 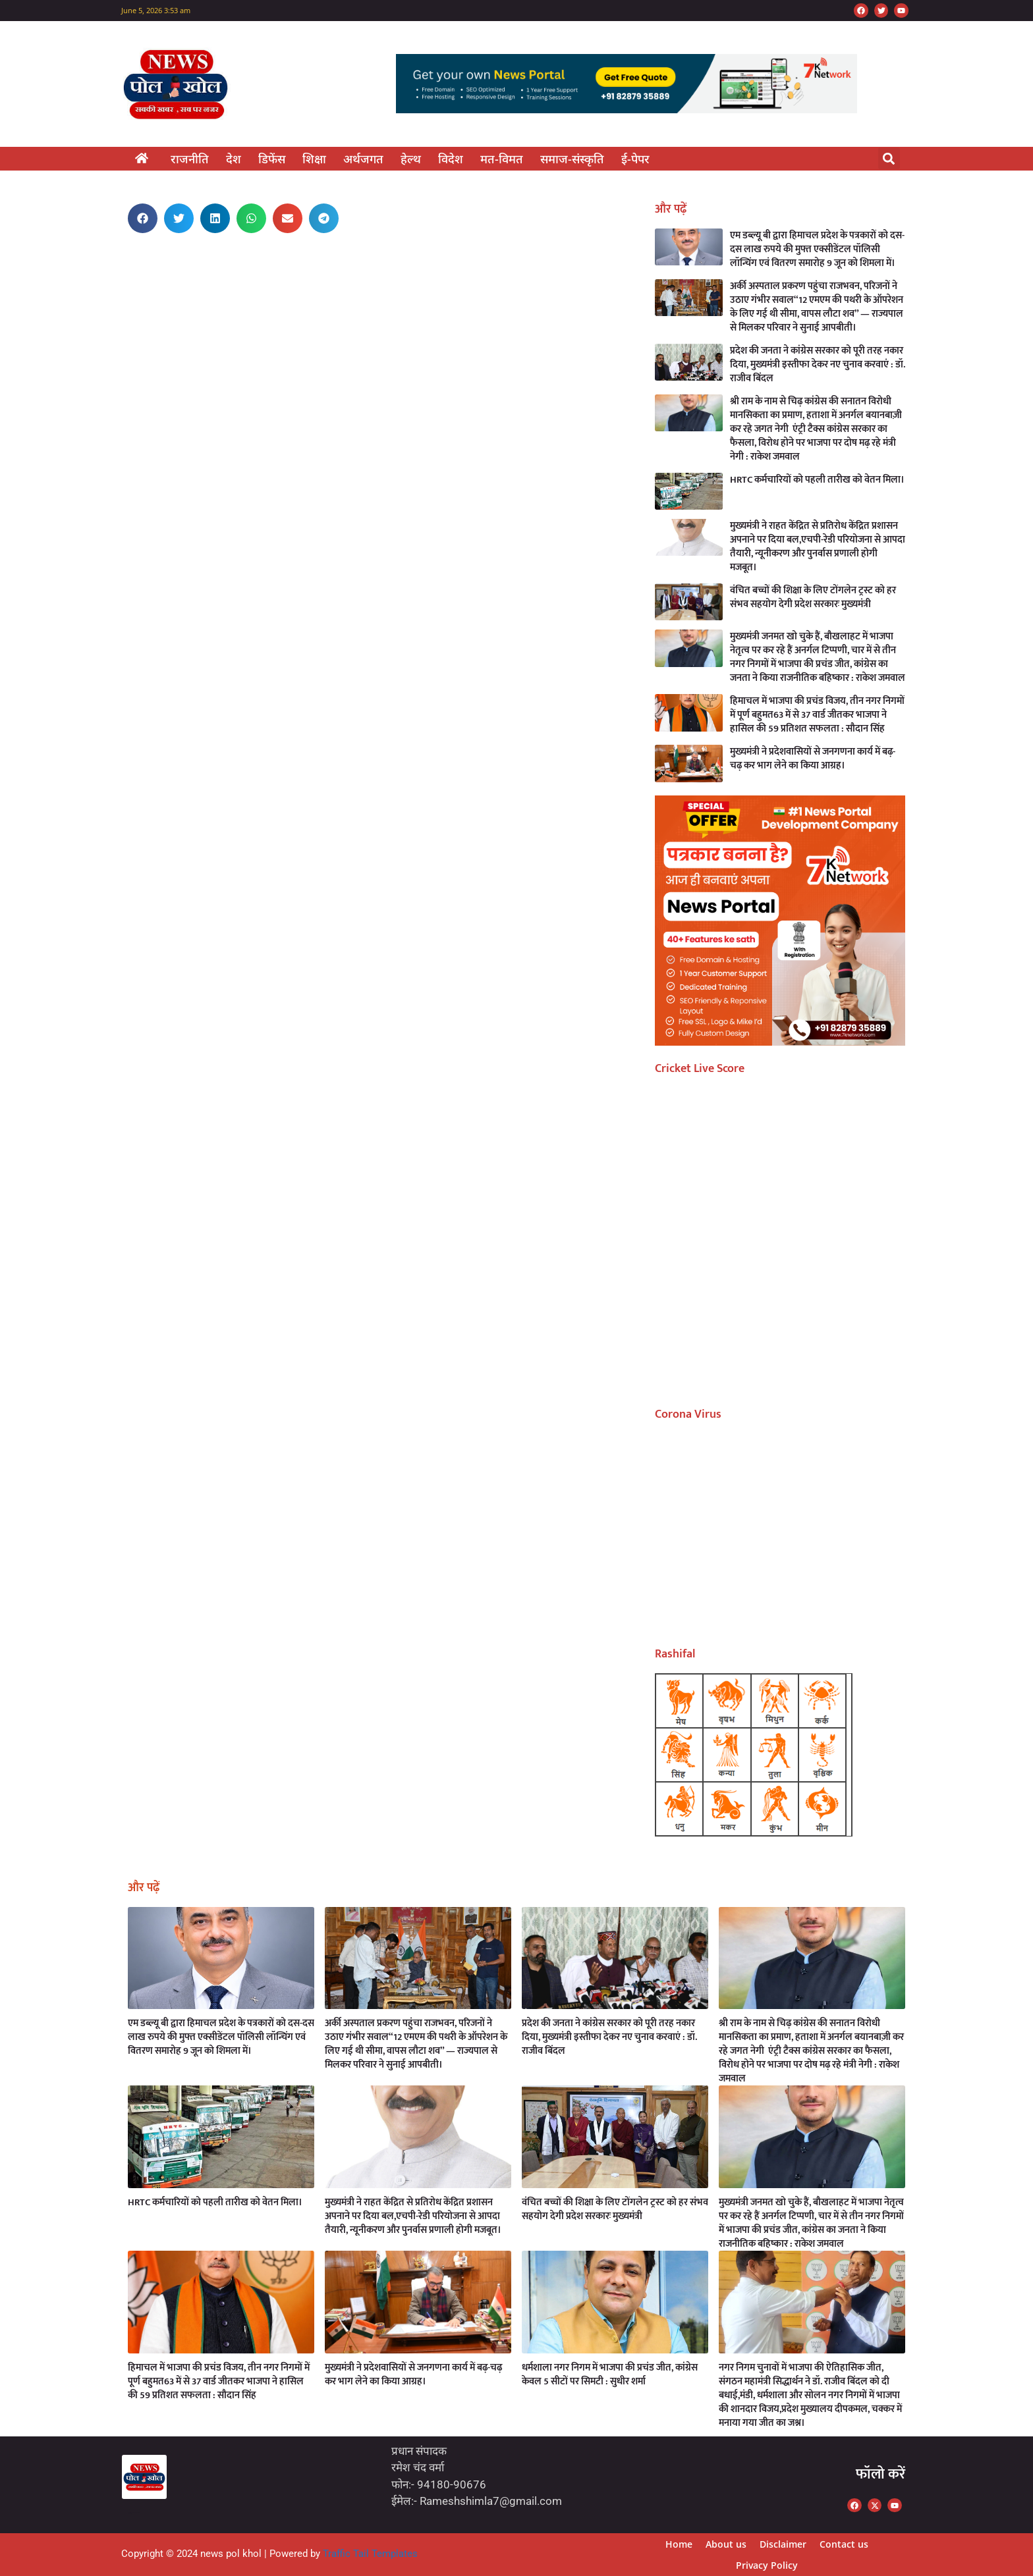 What do you see at coordinates (370, 2554) in the screenshot?
I see `Traffic Tail Templates` at bounding box center [370, 2554].